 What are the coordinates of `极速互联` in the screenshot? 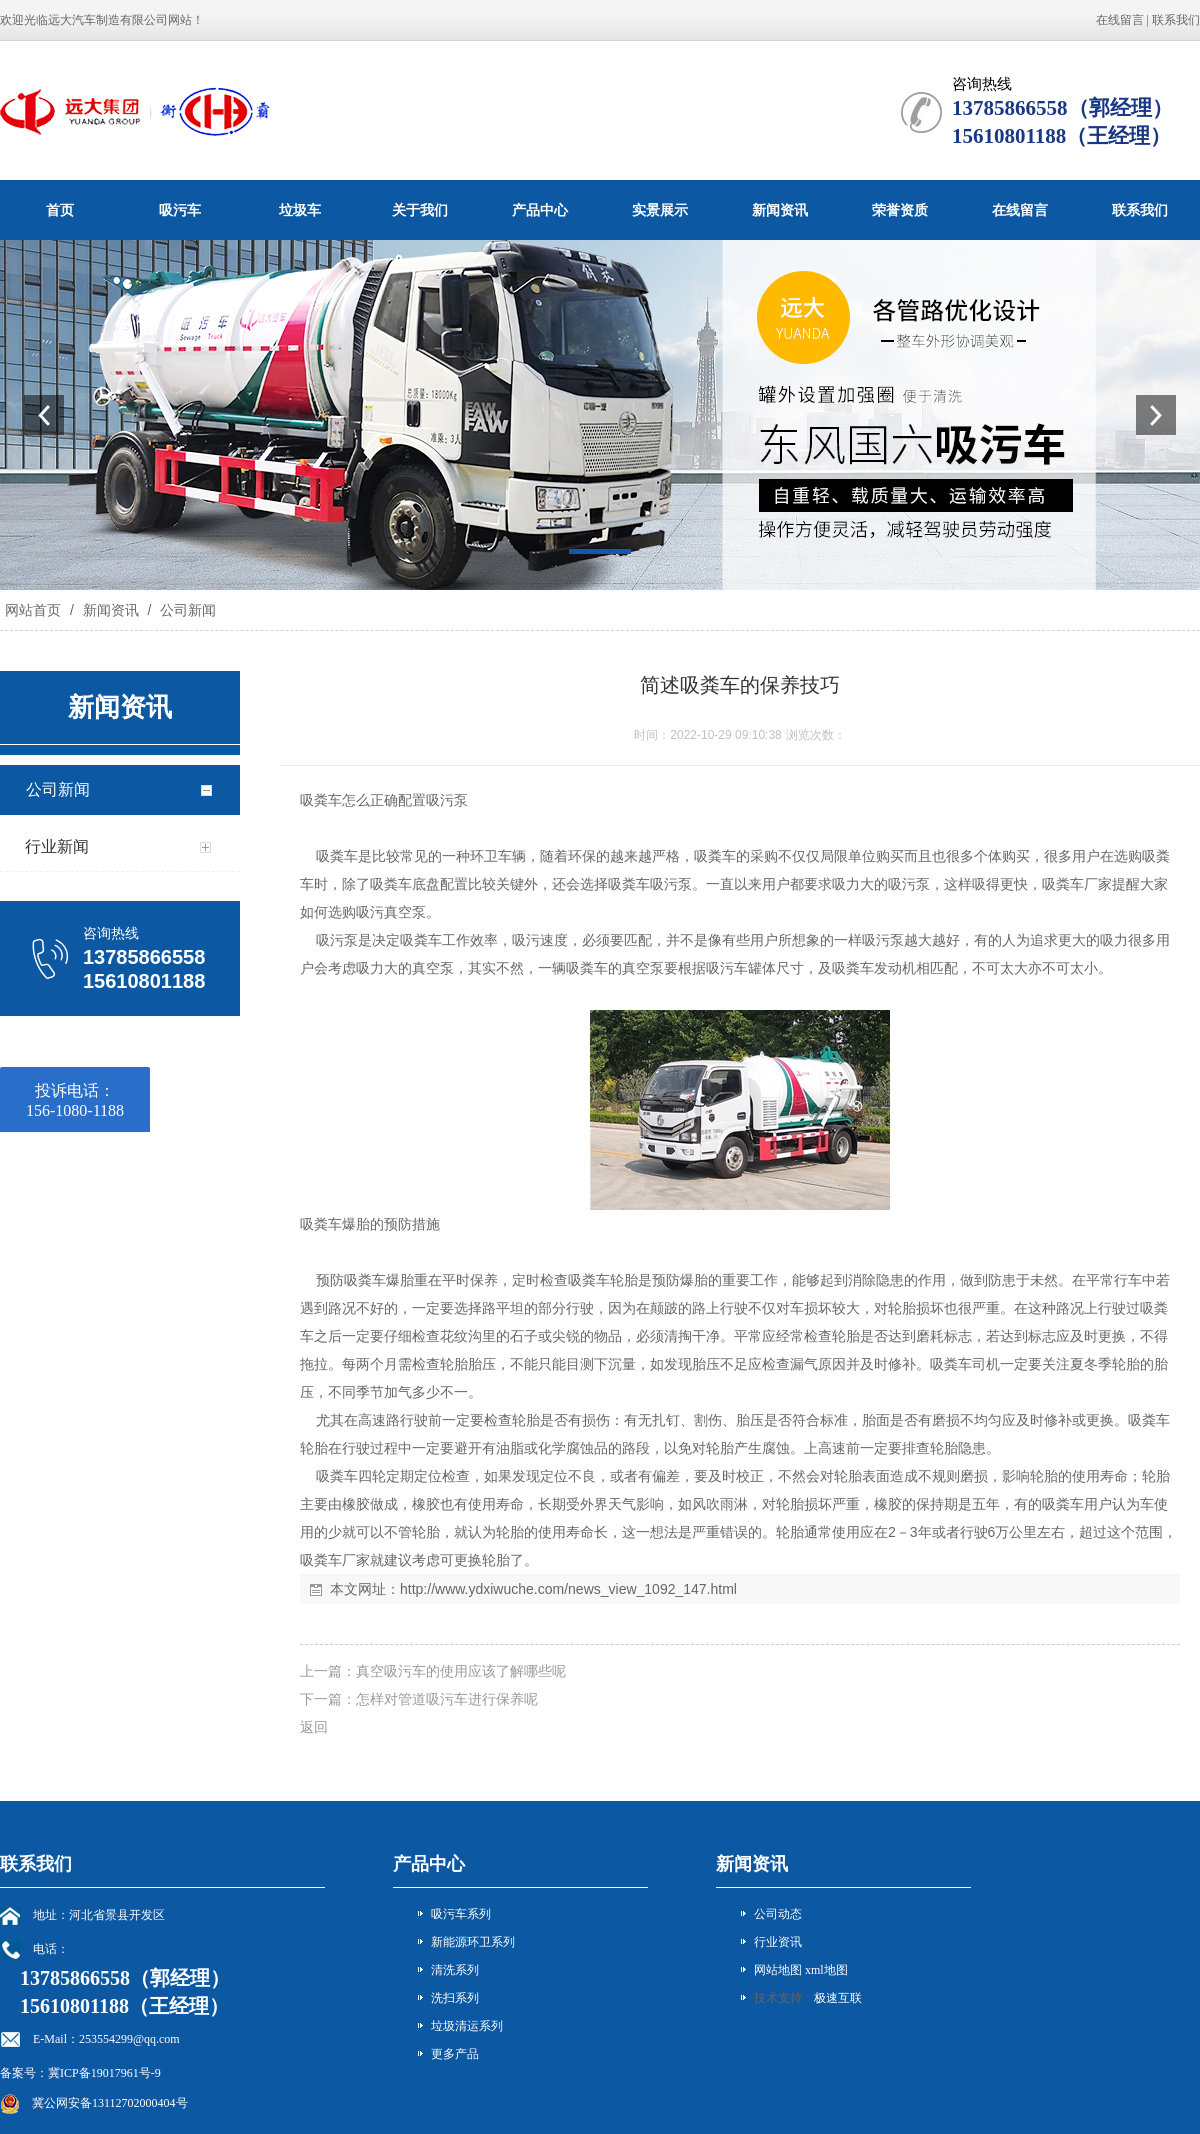 It's located at (838, 1998).